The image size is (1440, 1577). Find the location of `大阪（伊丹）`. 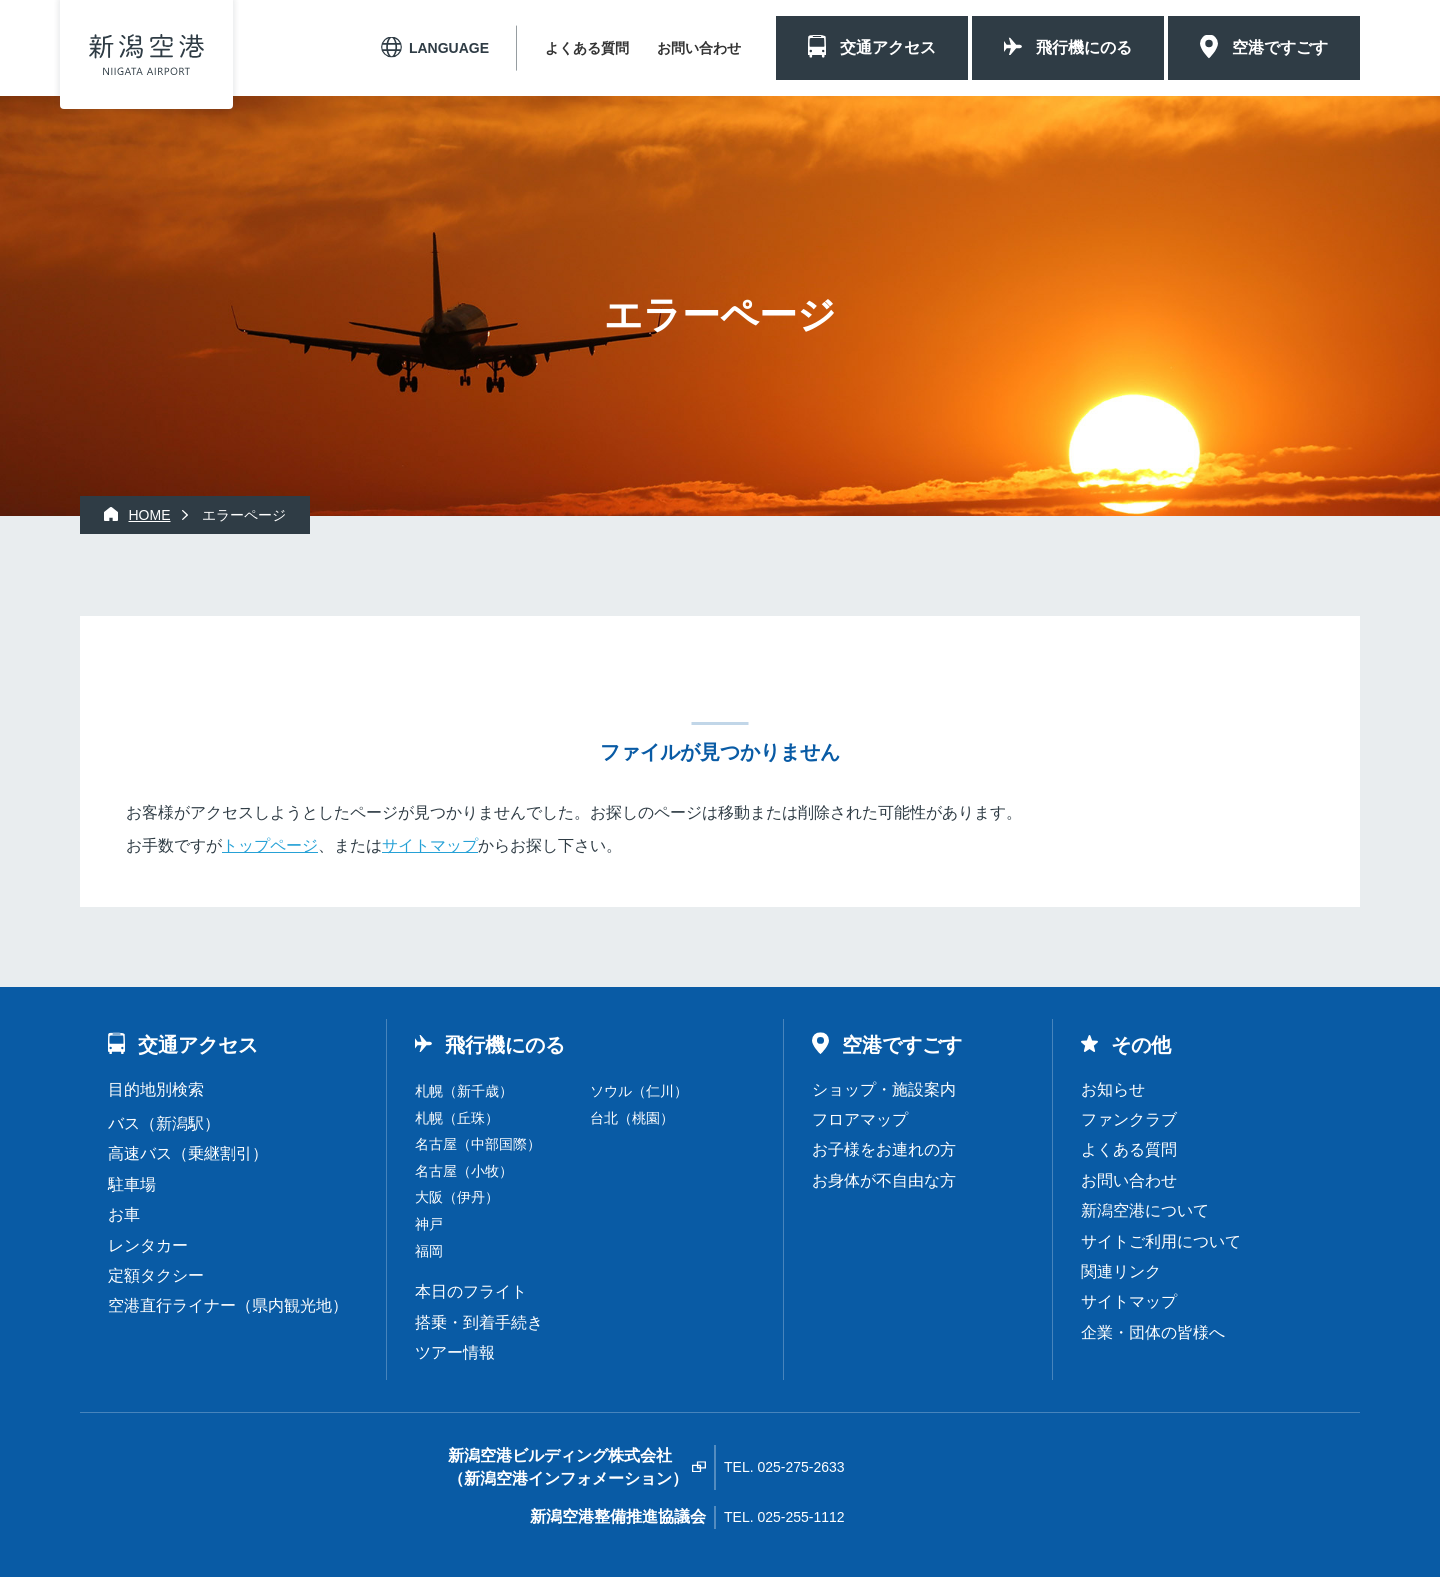

大阪（伊丹） is located at coordinates (457, 1197).